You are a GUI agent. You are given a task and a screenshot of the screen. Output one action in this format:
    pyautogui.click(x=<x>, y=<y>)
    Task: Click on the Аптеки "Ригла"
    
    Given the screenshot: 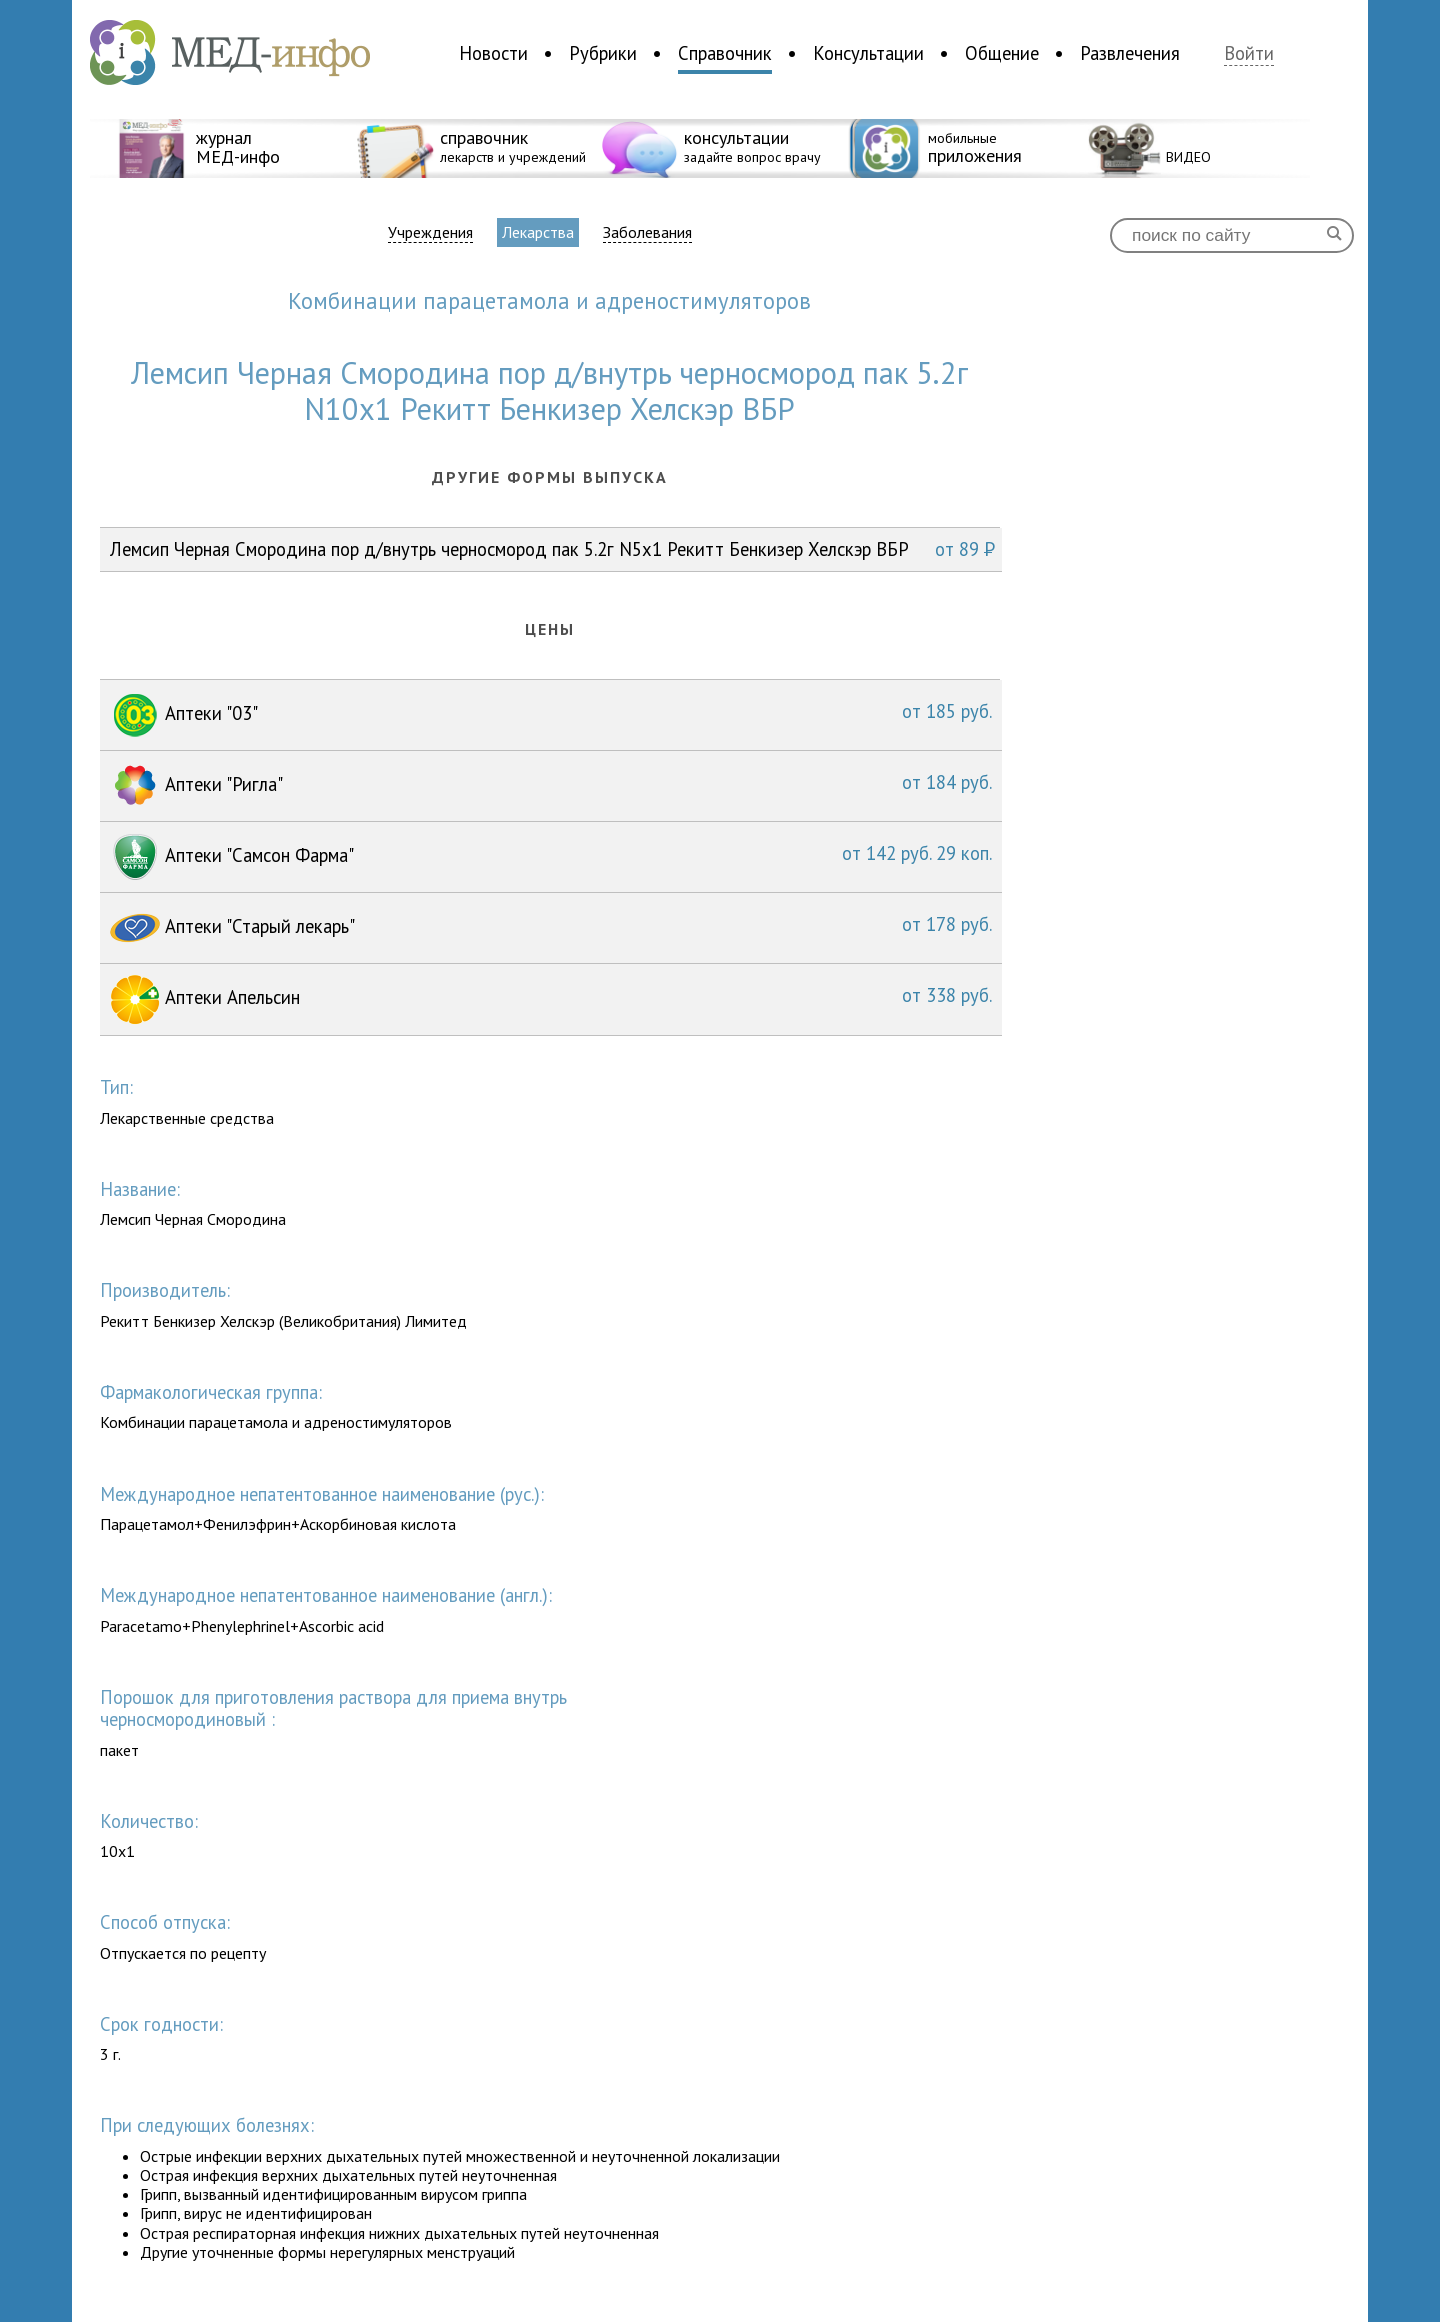 What is the action you would take?
    pyautogui.click(x=551, y=786)
    